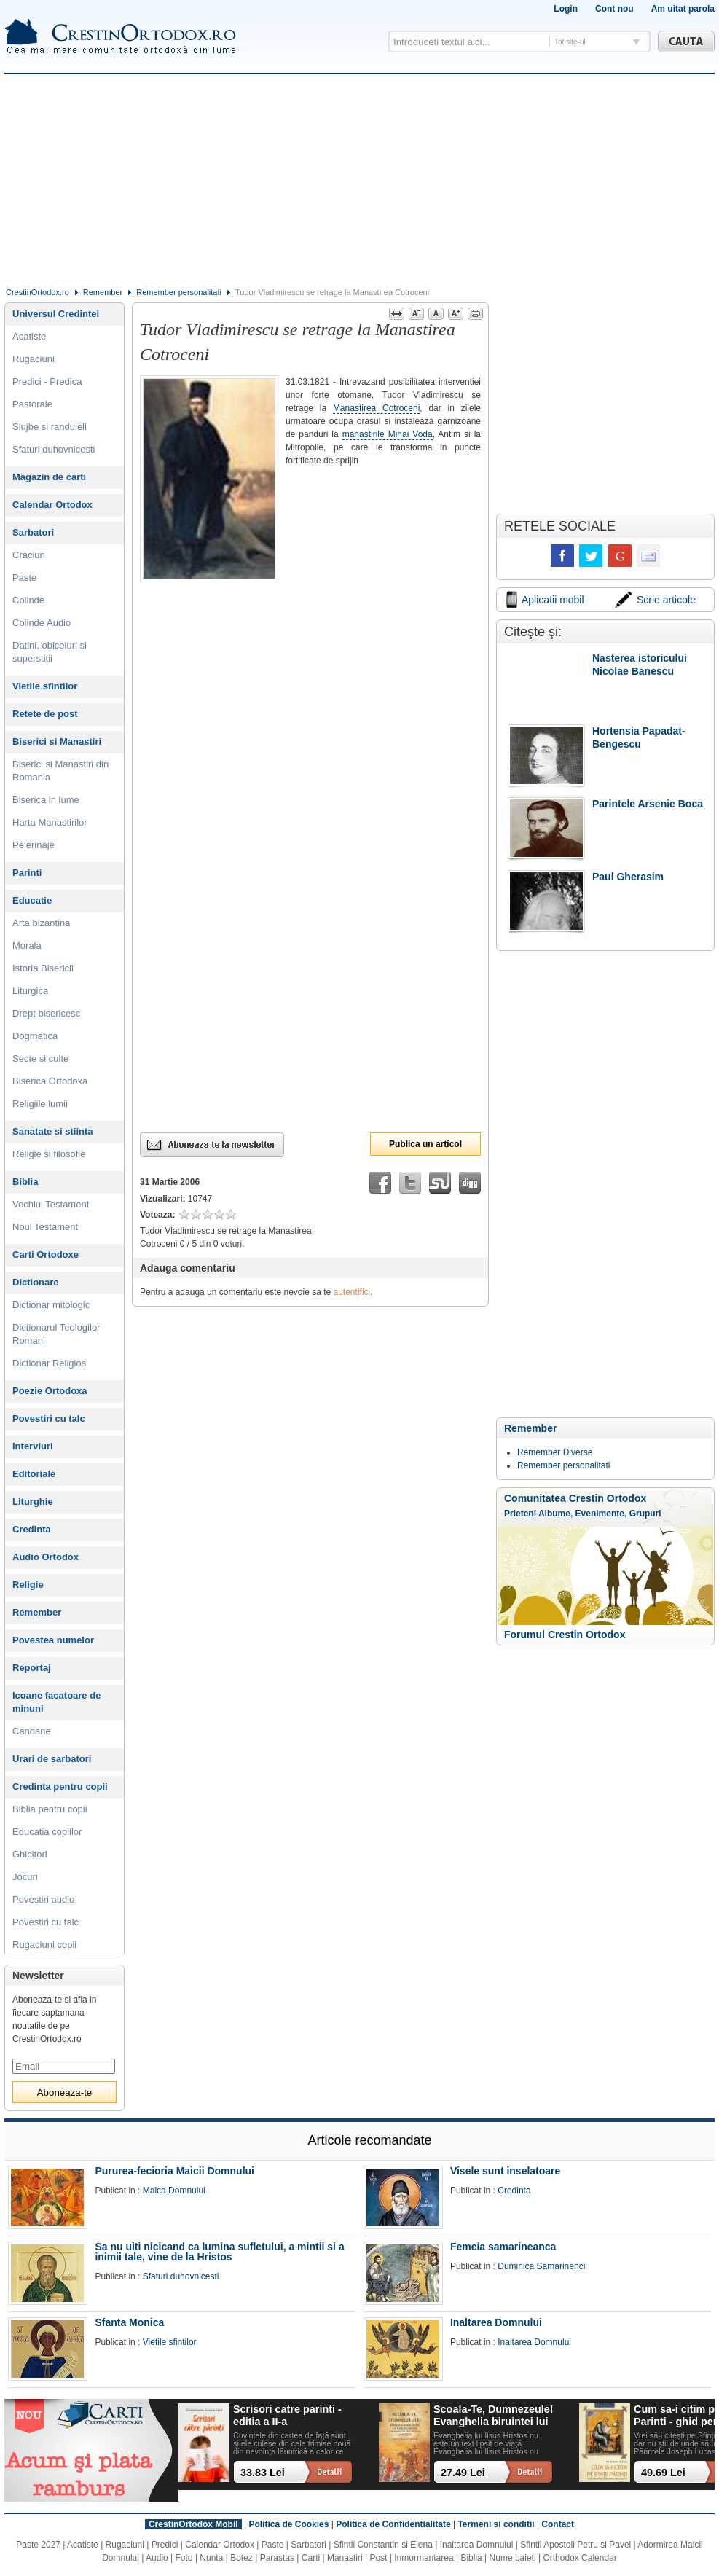 The height and width of the screenshot is (2576, 719). What do you see at coordinates (33, 532) in the screenshot?
I see `Sarbatori` at bounding box center [33, 532].